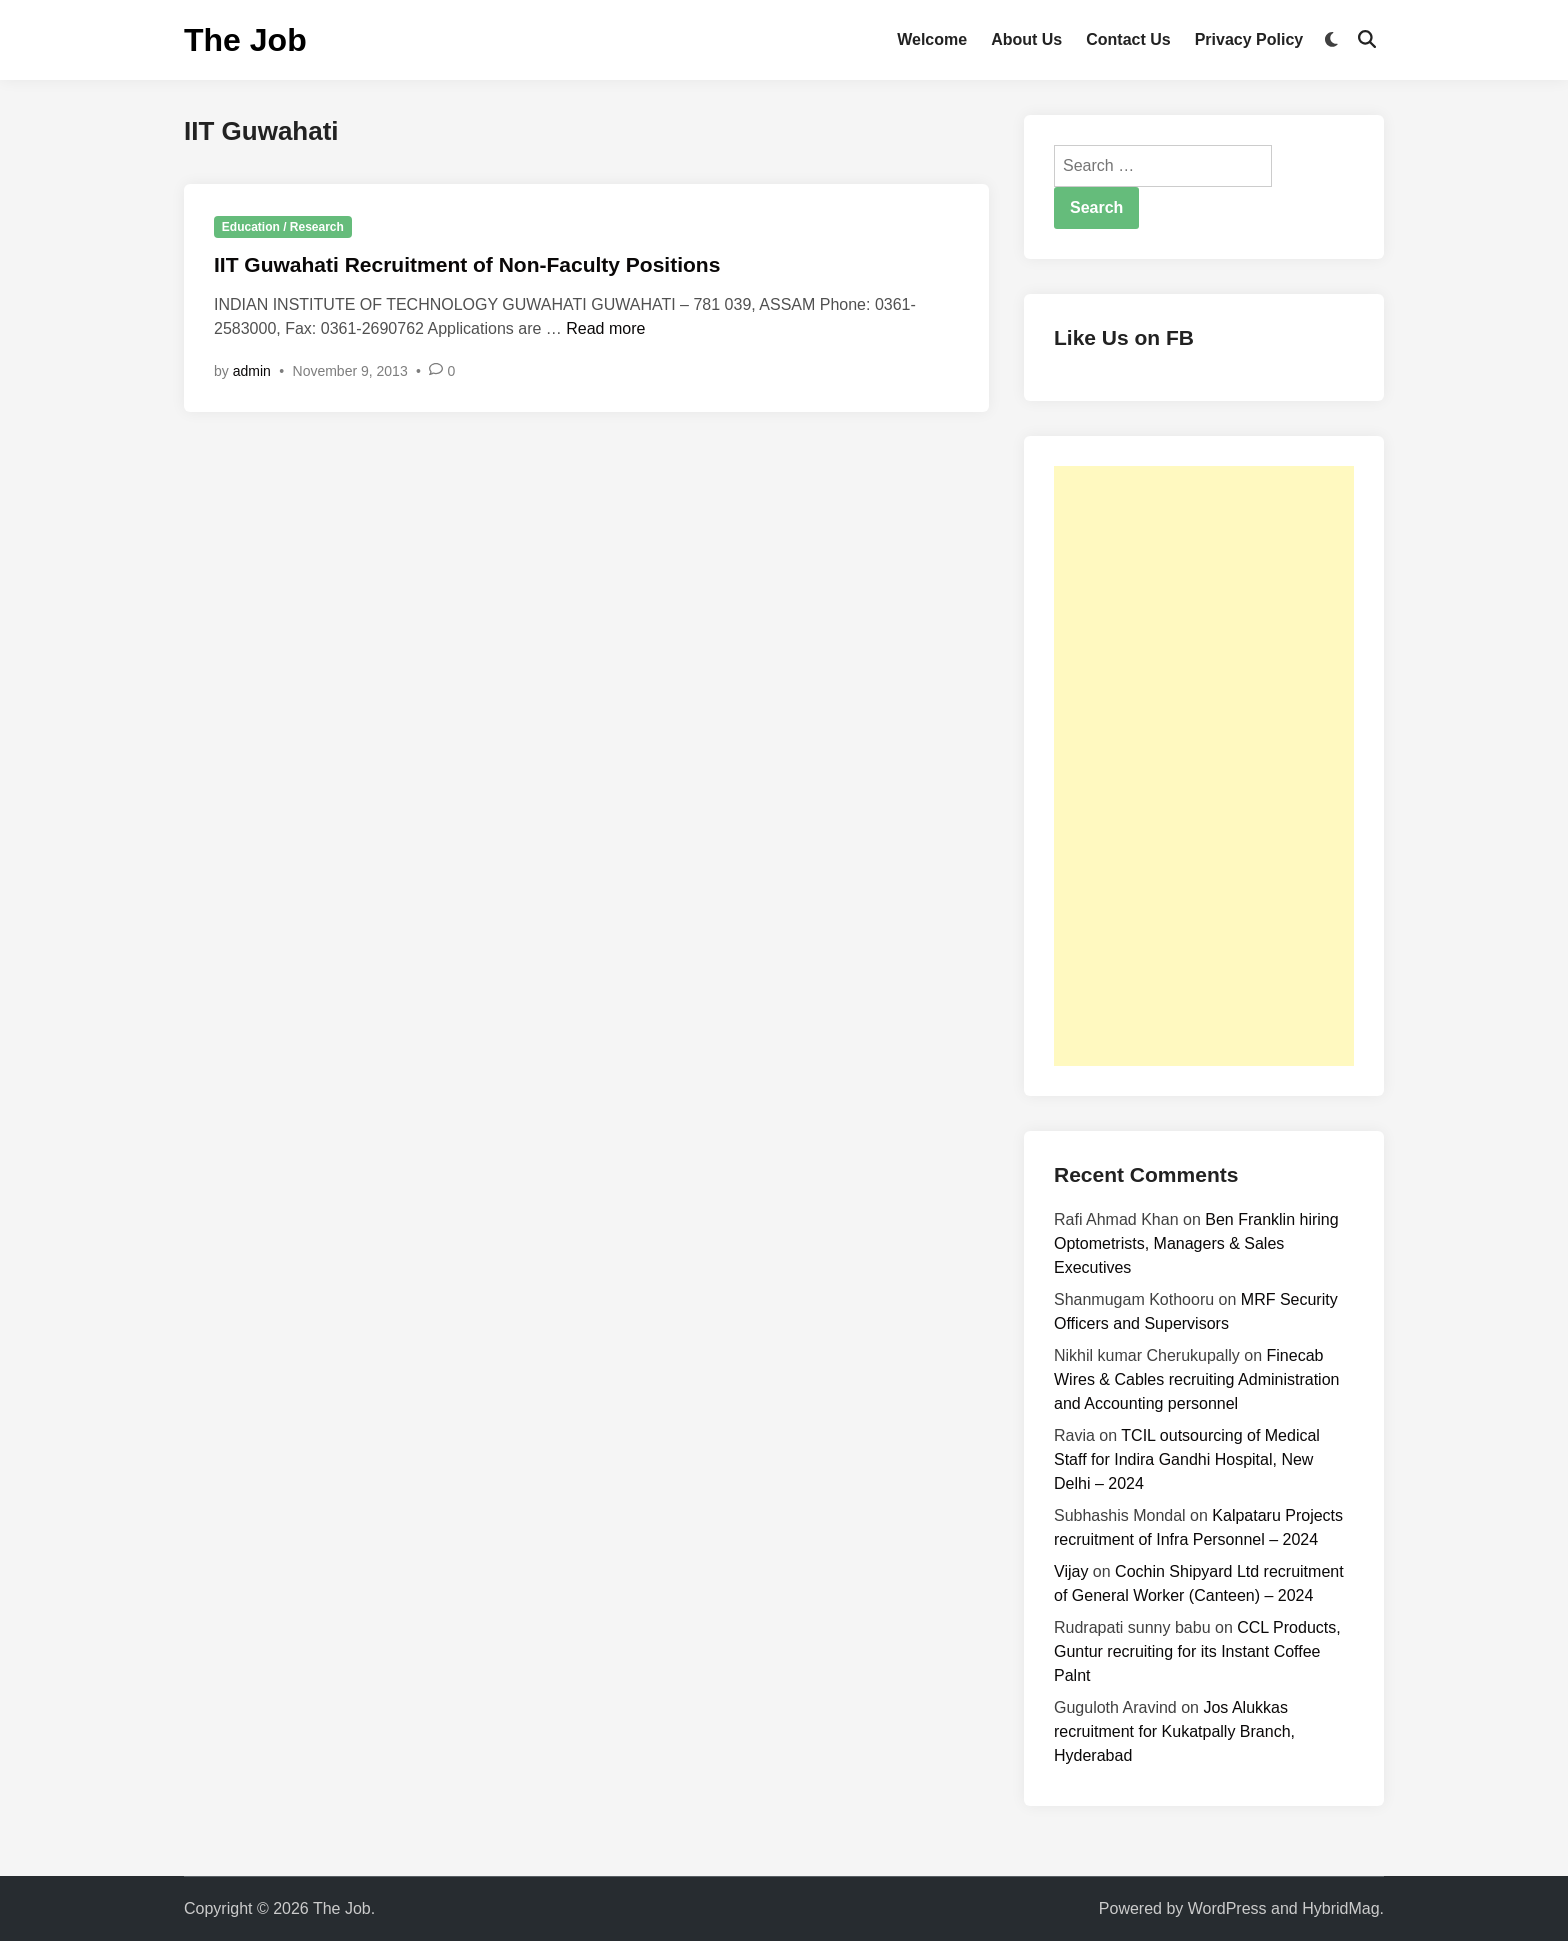 The image size is (1568, 1941). Describe the element at coordinates (283, 227) in the screenshot. I see `Education / Research` at that location.